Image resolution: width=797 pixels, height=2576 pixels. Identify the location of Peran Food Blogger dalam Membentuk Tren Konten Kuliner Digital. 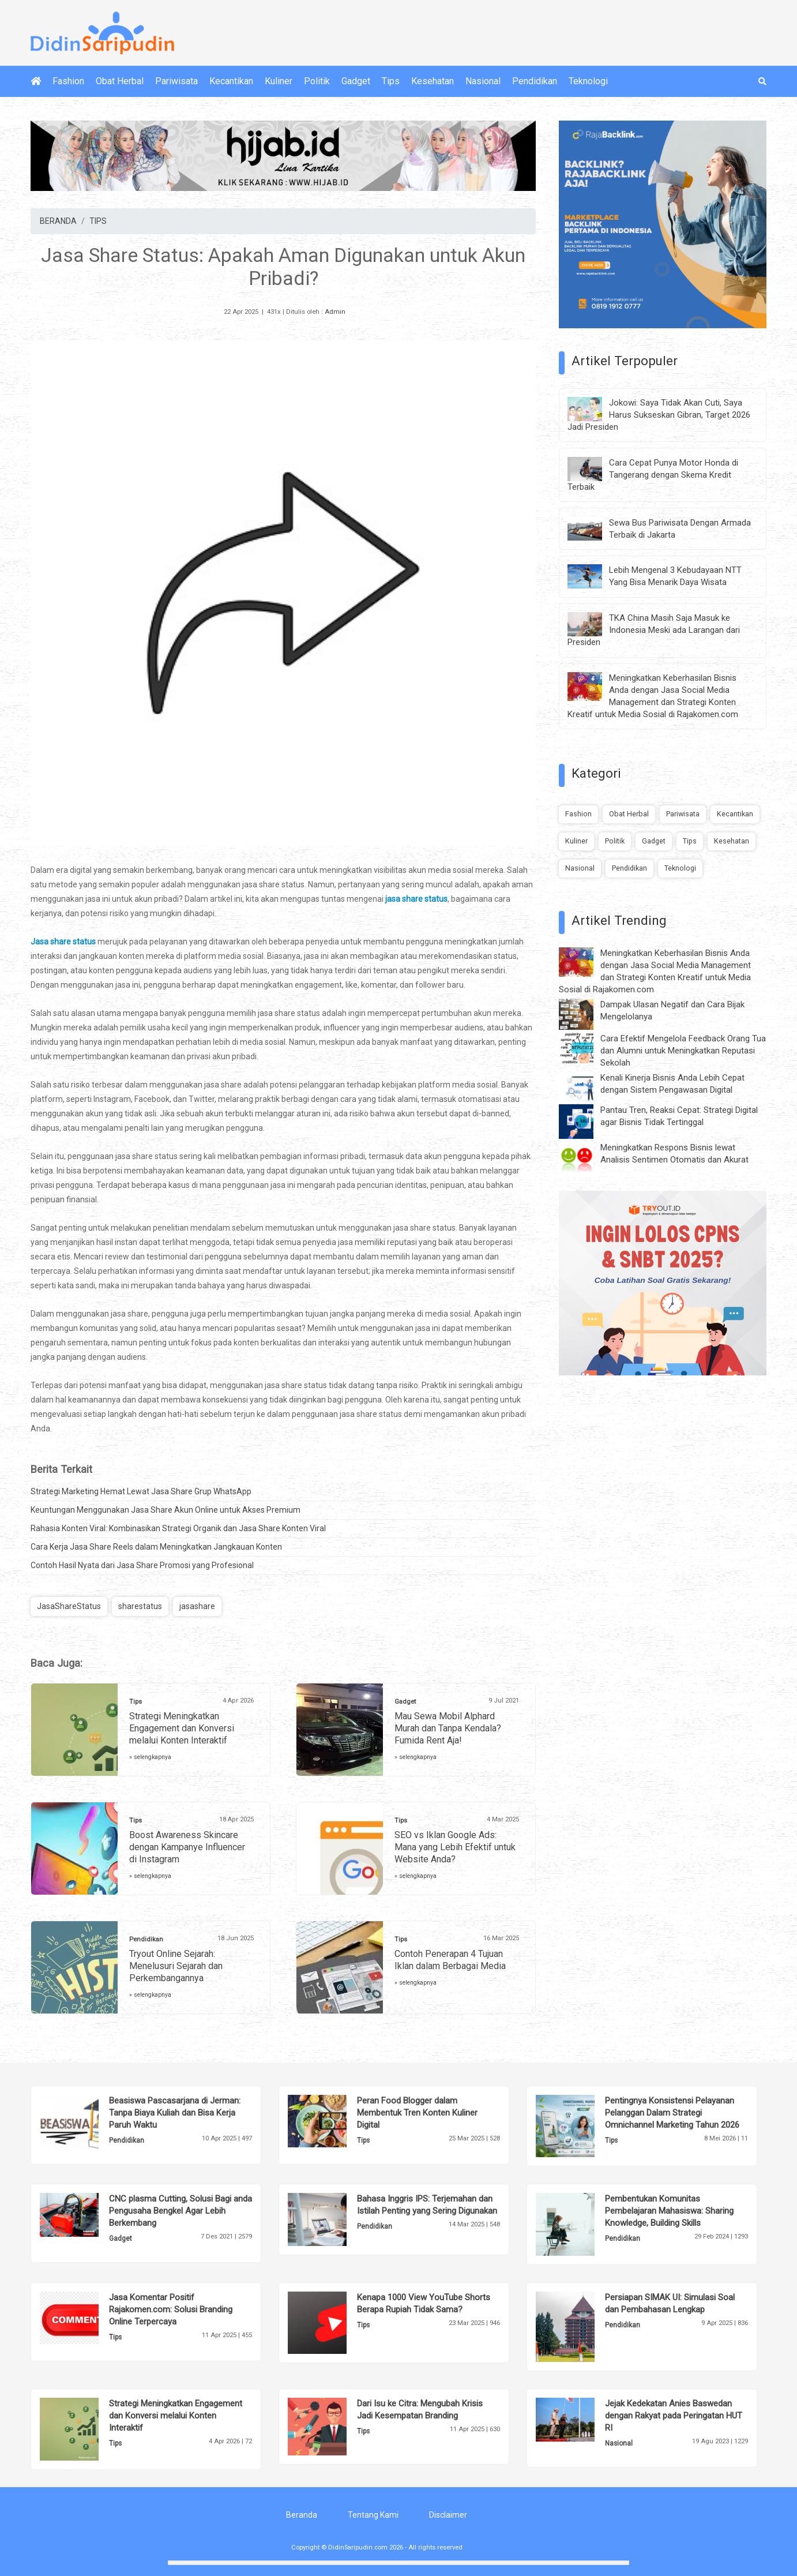
(417, 2112).